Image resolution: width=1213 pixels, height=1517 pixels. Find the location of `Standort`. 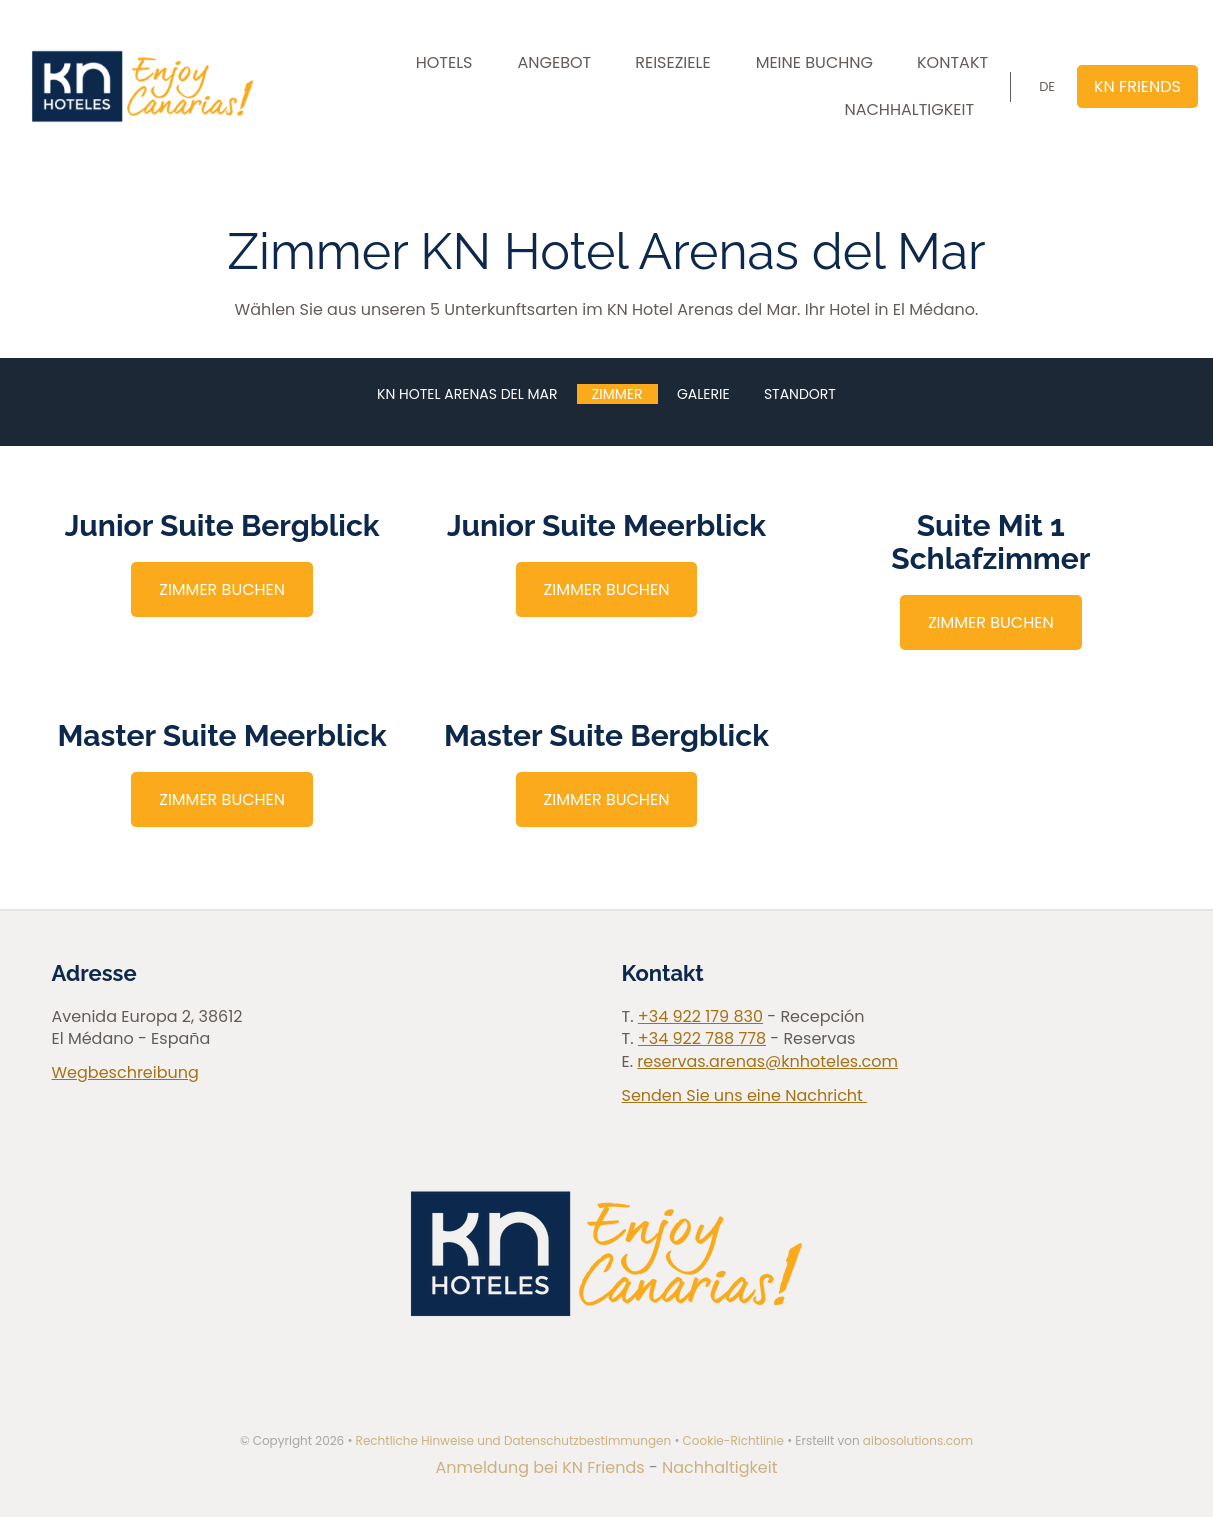

Standort is located at coordinates (800, 394).